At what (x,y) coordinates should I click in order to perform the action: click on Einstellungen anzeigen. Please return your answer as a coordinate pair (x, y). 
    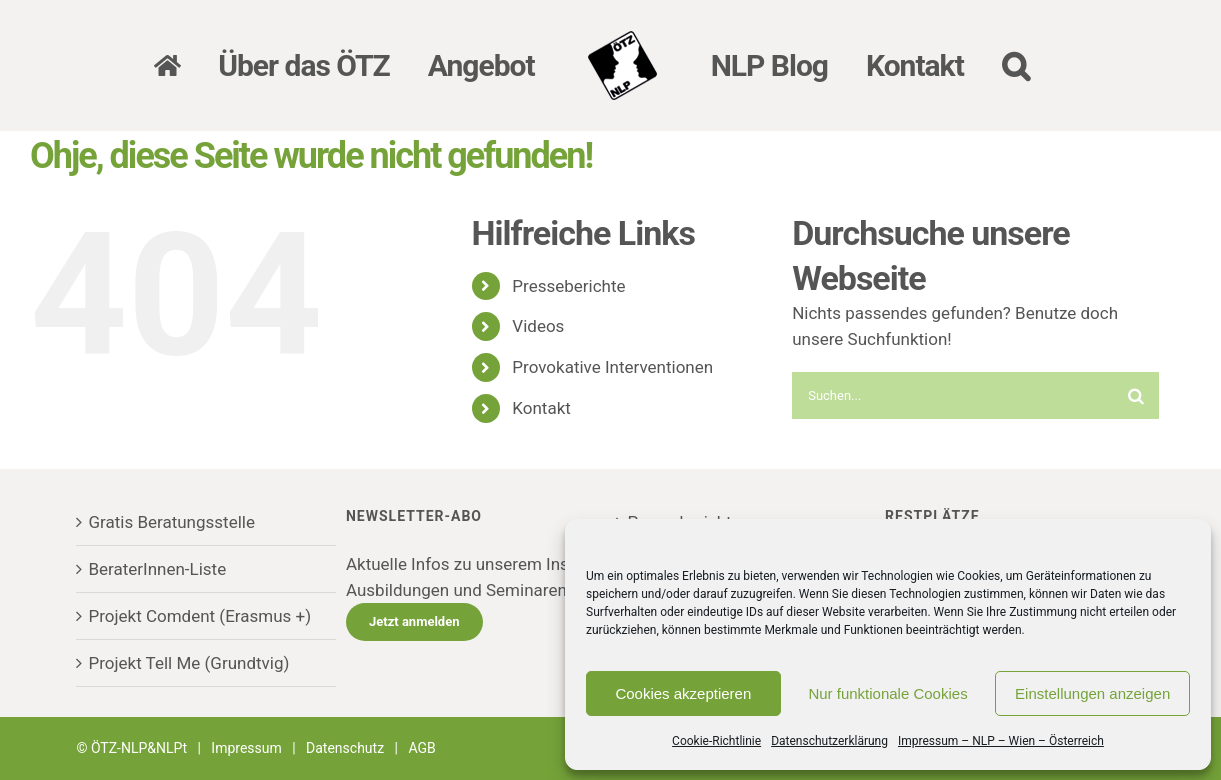
    Looking at the image, I should click on (1092, 693).